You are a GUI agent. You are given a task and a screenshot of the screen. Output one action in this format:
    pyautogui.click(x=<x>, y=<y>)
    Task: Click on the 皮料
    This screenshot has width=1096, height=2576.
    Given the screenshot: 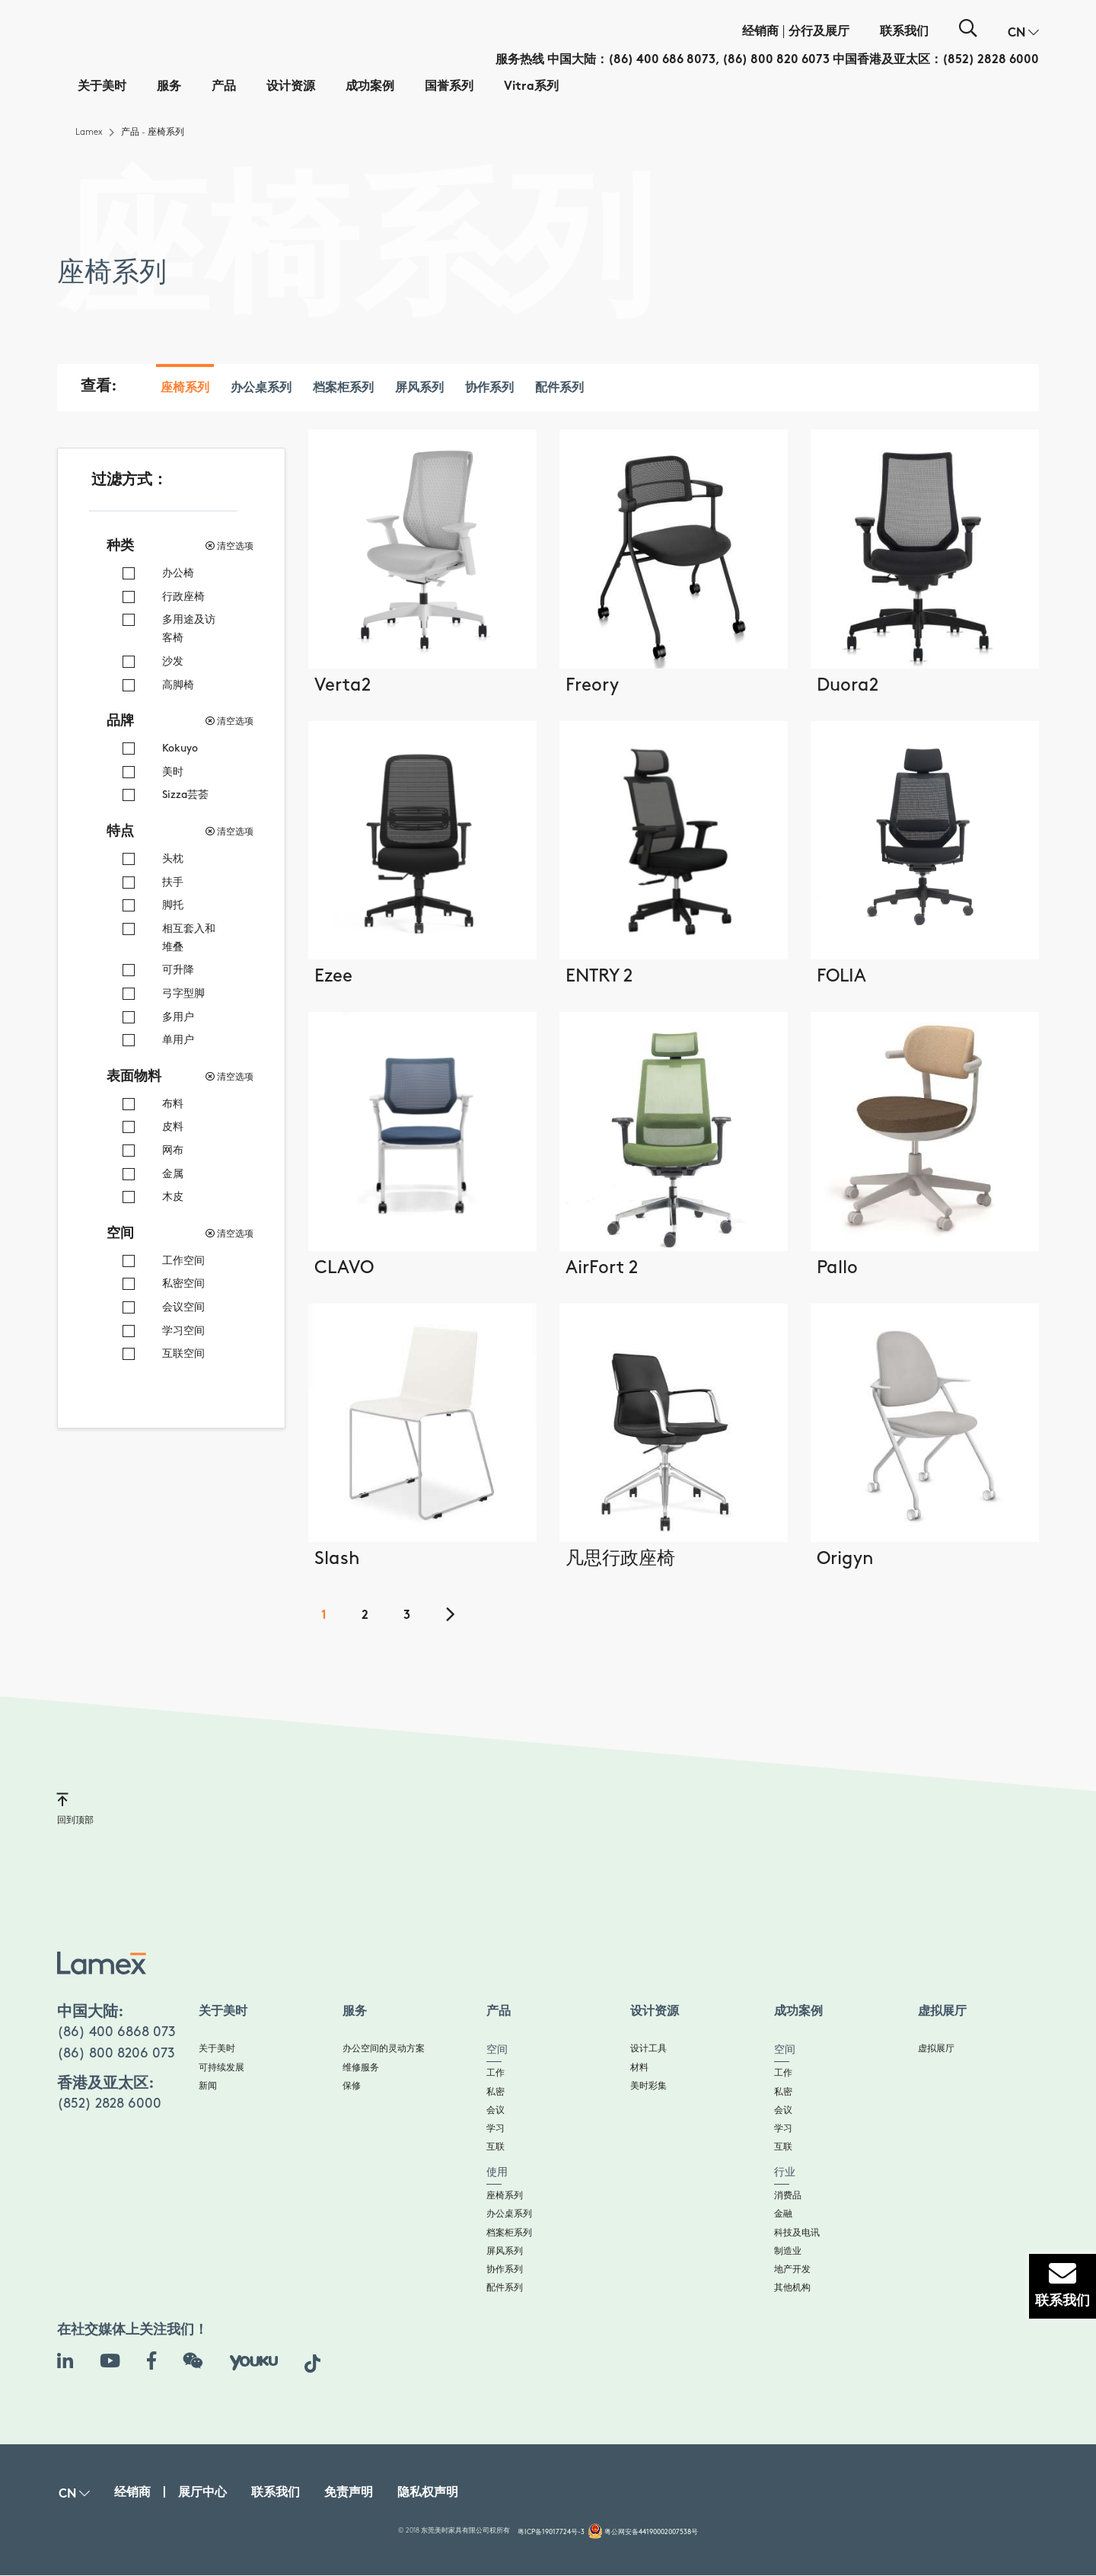 What is the action you would take?
    pyautogui.click(x=172, y=1127)
    